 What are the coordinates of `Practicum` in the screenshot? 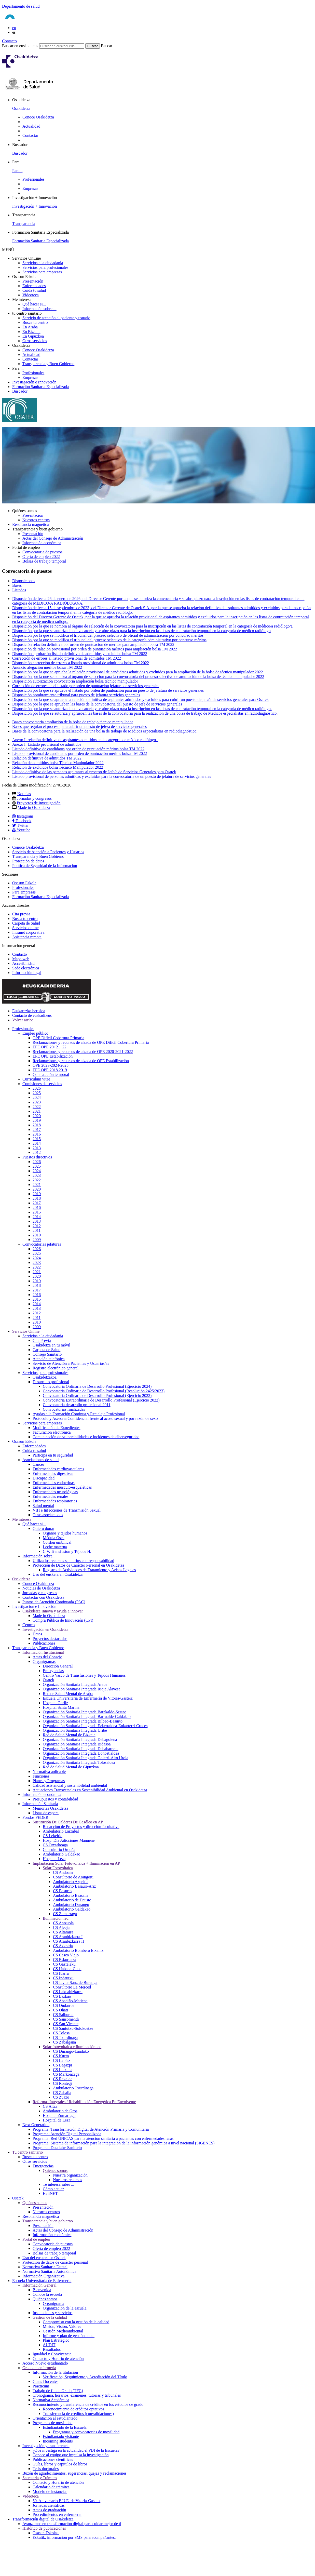 It's located at (41, 2386).